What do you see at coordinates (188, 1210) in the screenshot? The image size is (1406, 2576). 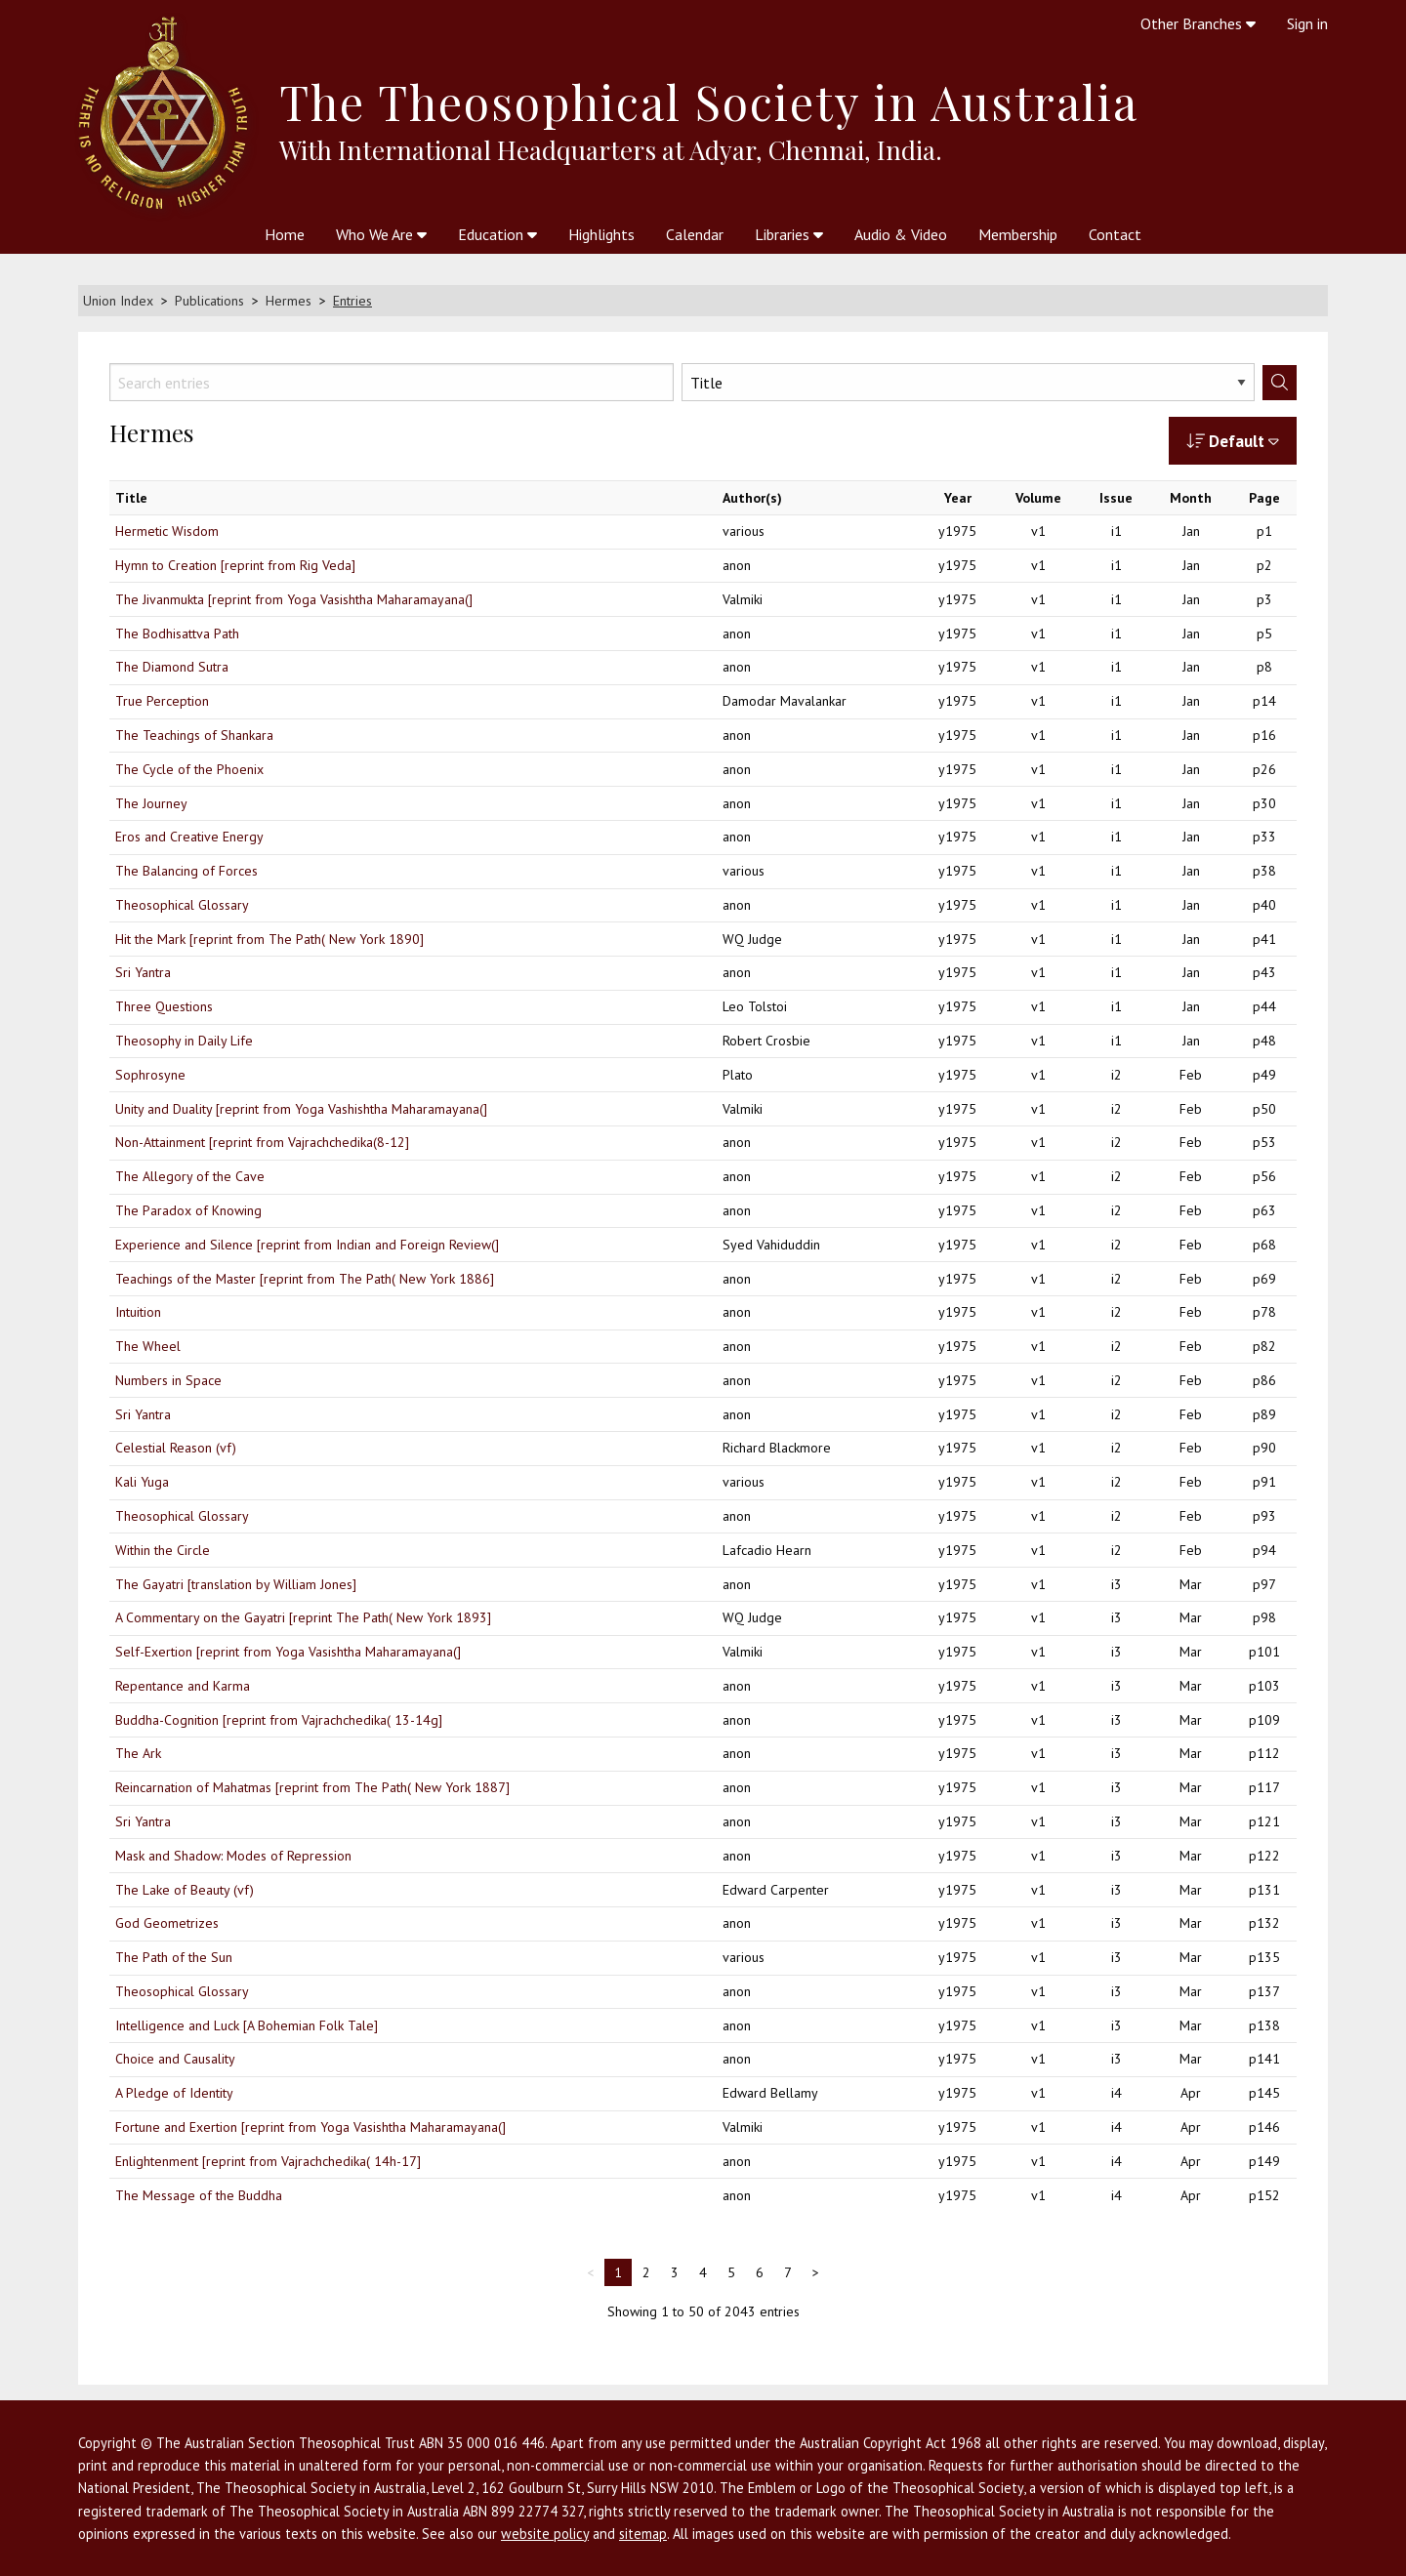 I see `The Paradox of Knowing` at bounding box center [188, 1210].